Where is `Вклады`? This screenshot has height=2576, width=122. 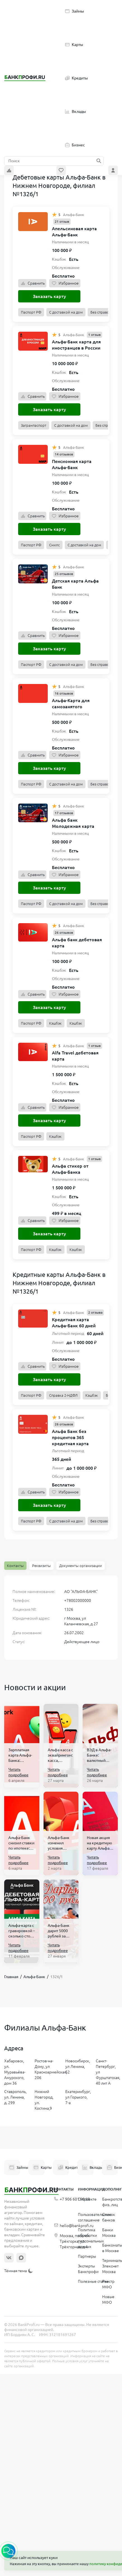
Вклады is located at coordinates (75, 111).